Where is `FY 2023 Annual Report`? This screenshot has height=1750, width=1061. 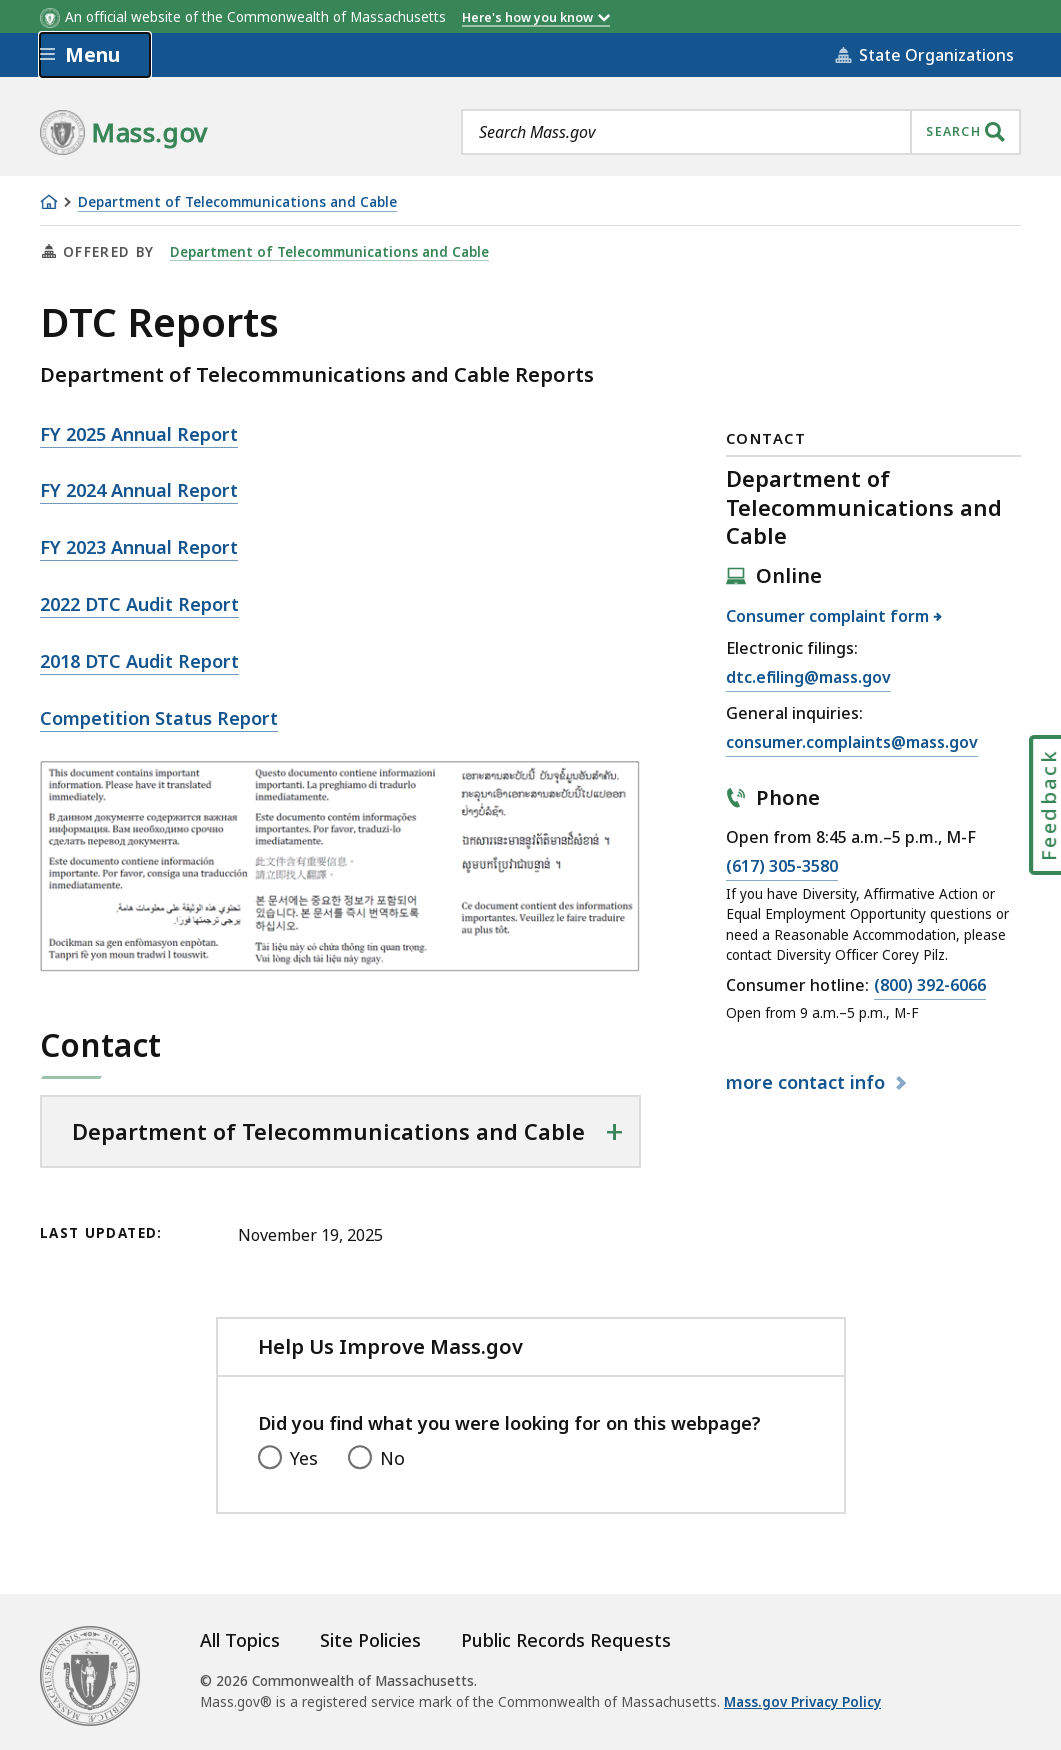 FY 2023 Annual Report is located at coordinates (139, 547).